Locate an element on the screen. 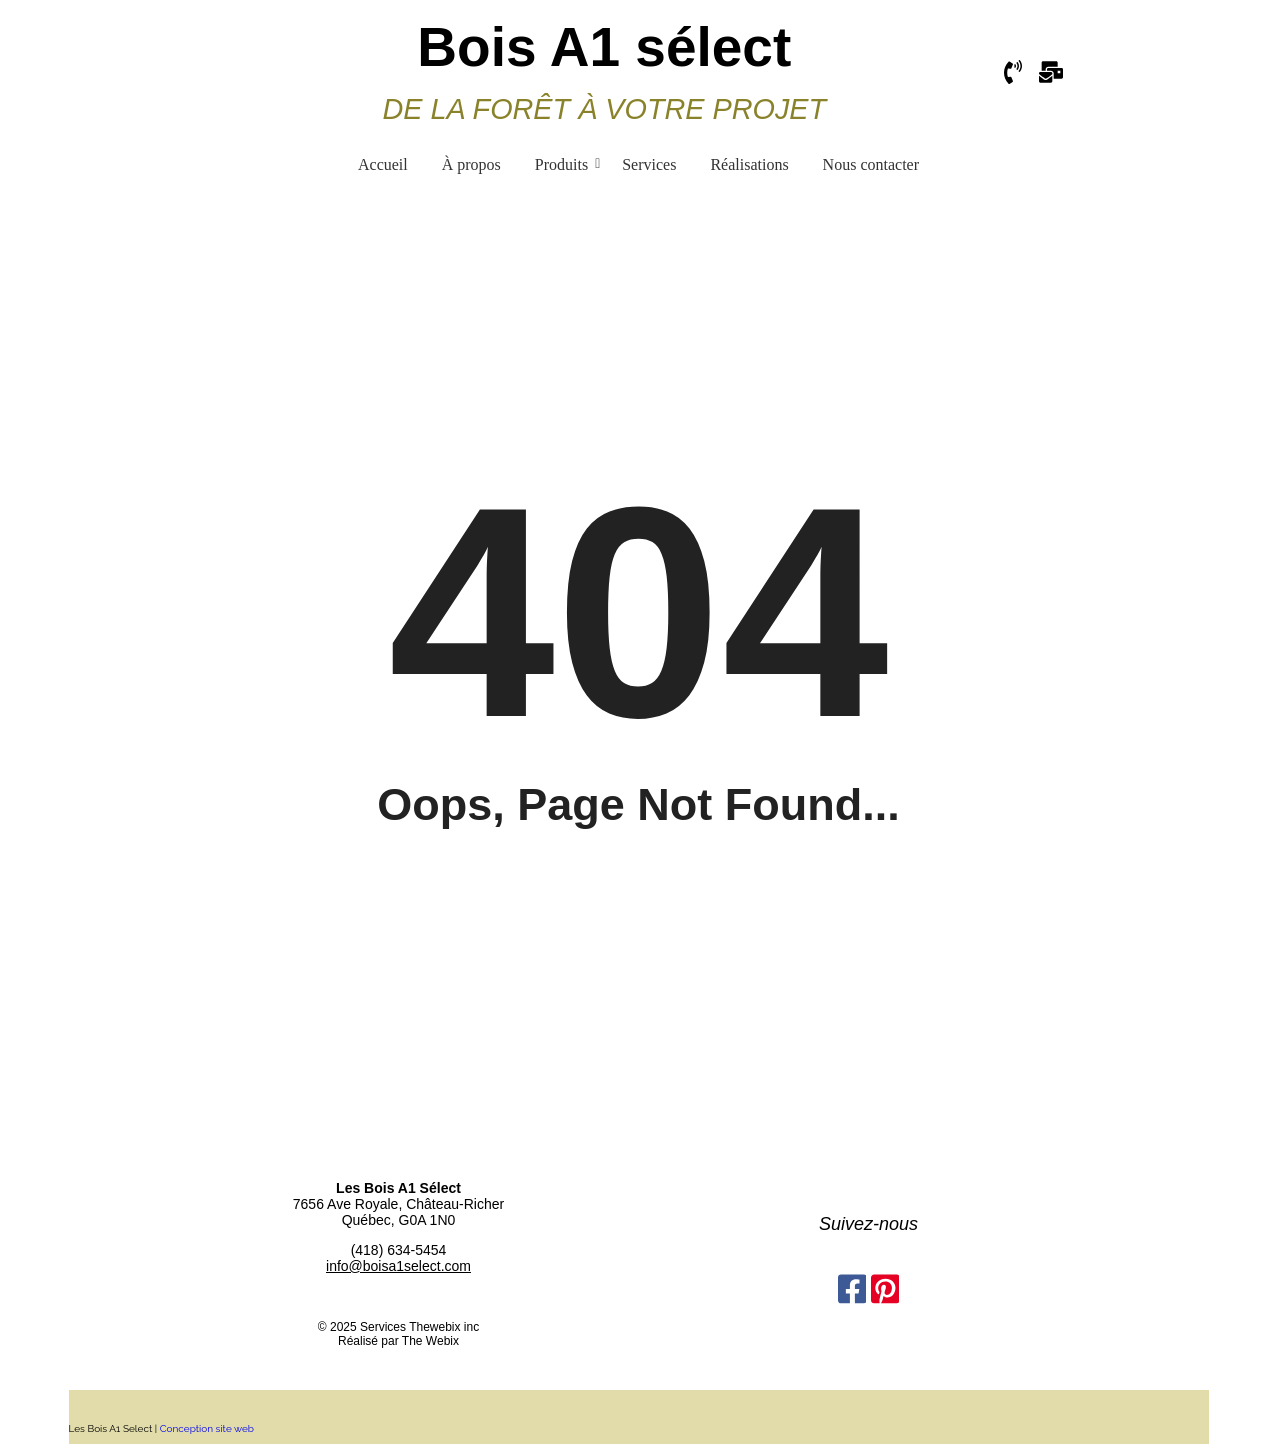 The image size is (1277, 1454). Conception site web is located at coordinates (208, 1428).